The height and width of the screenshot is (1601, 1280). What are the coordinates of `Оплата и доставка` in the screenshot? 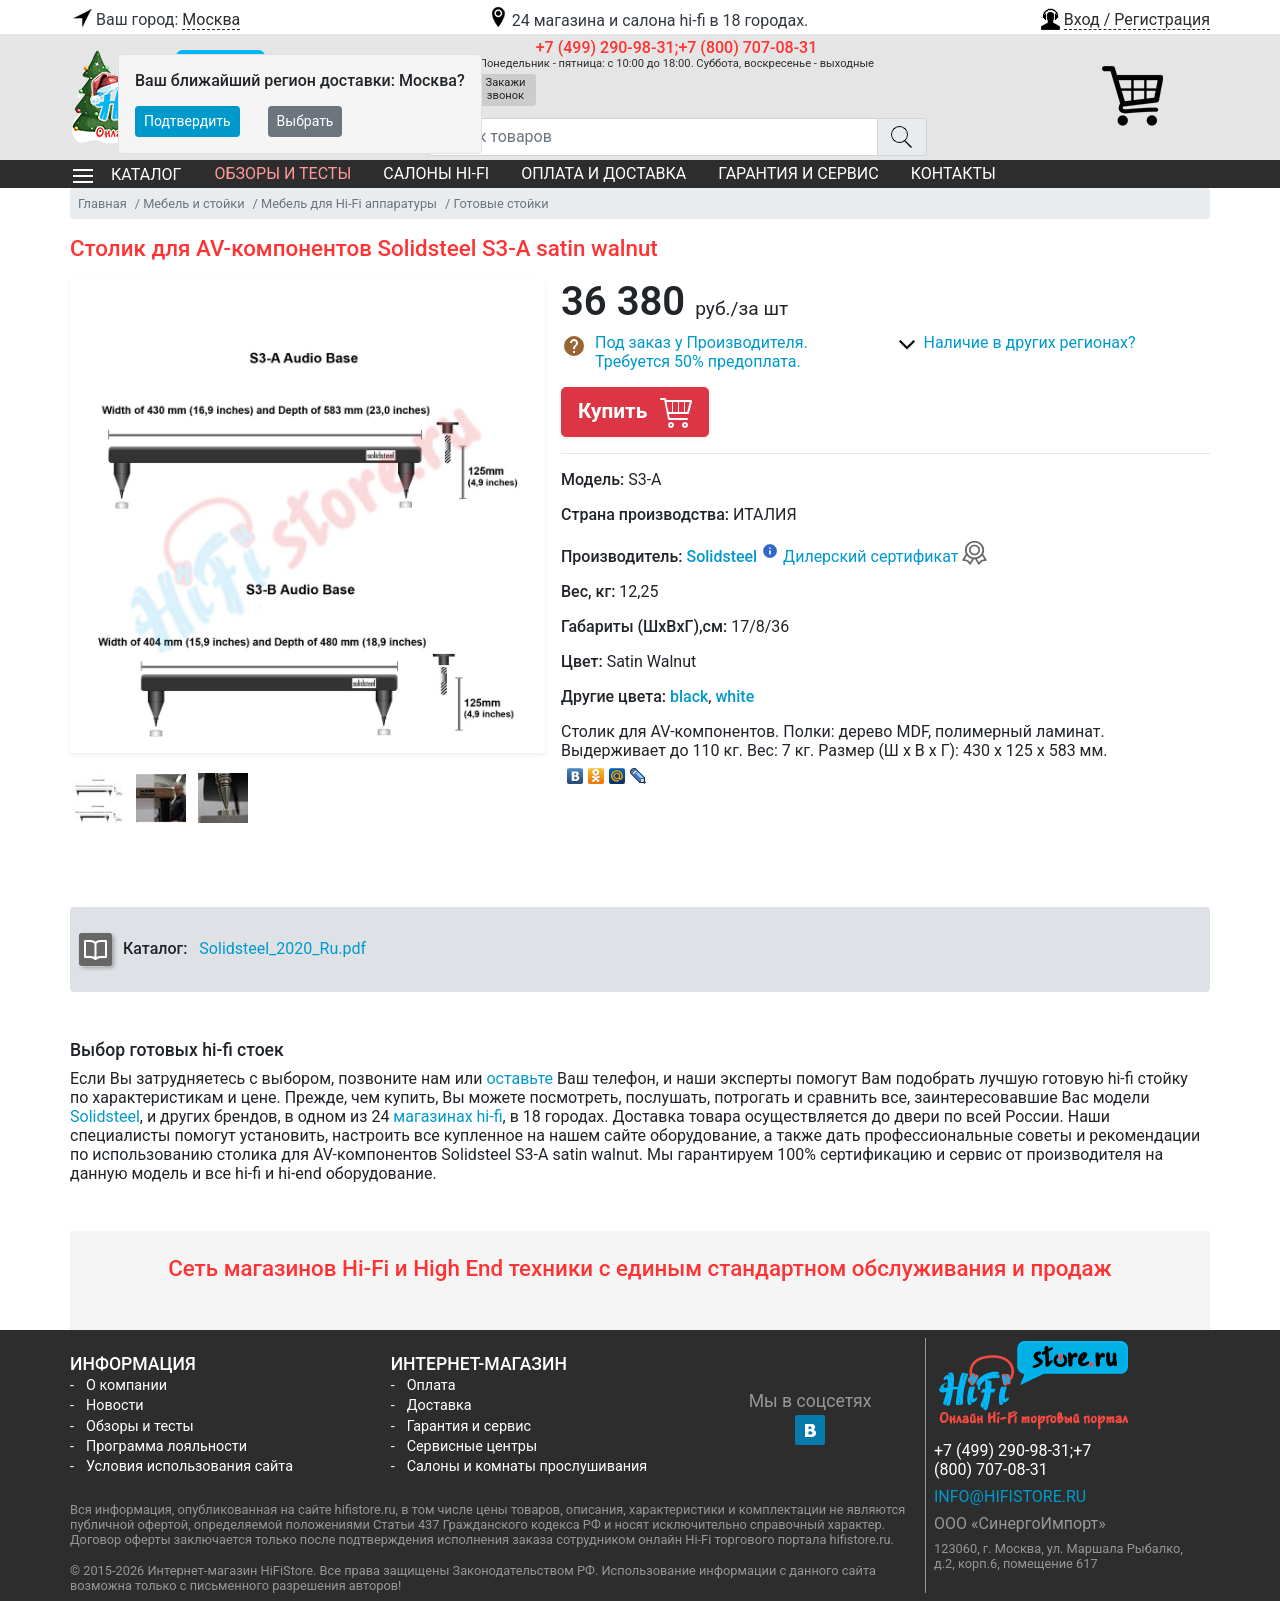 It's located at (603, 173).